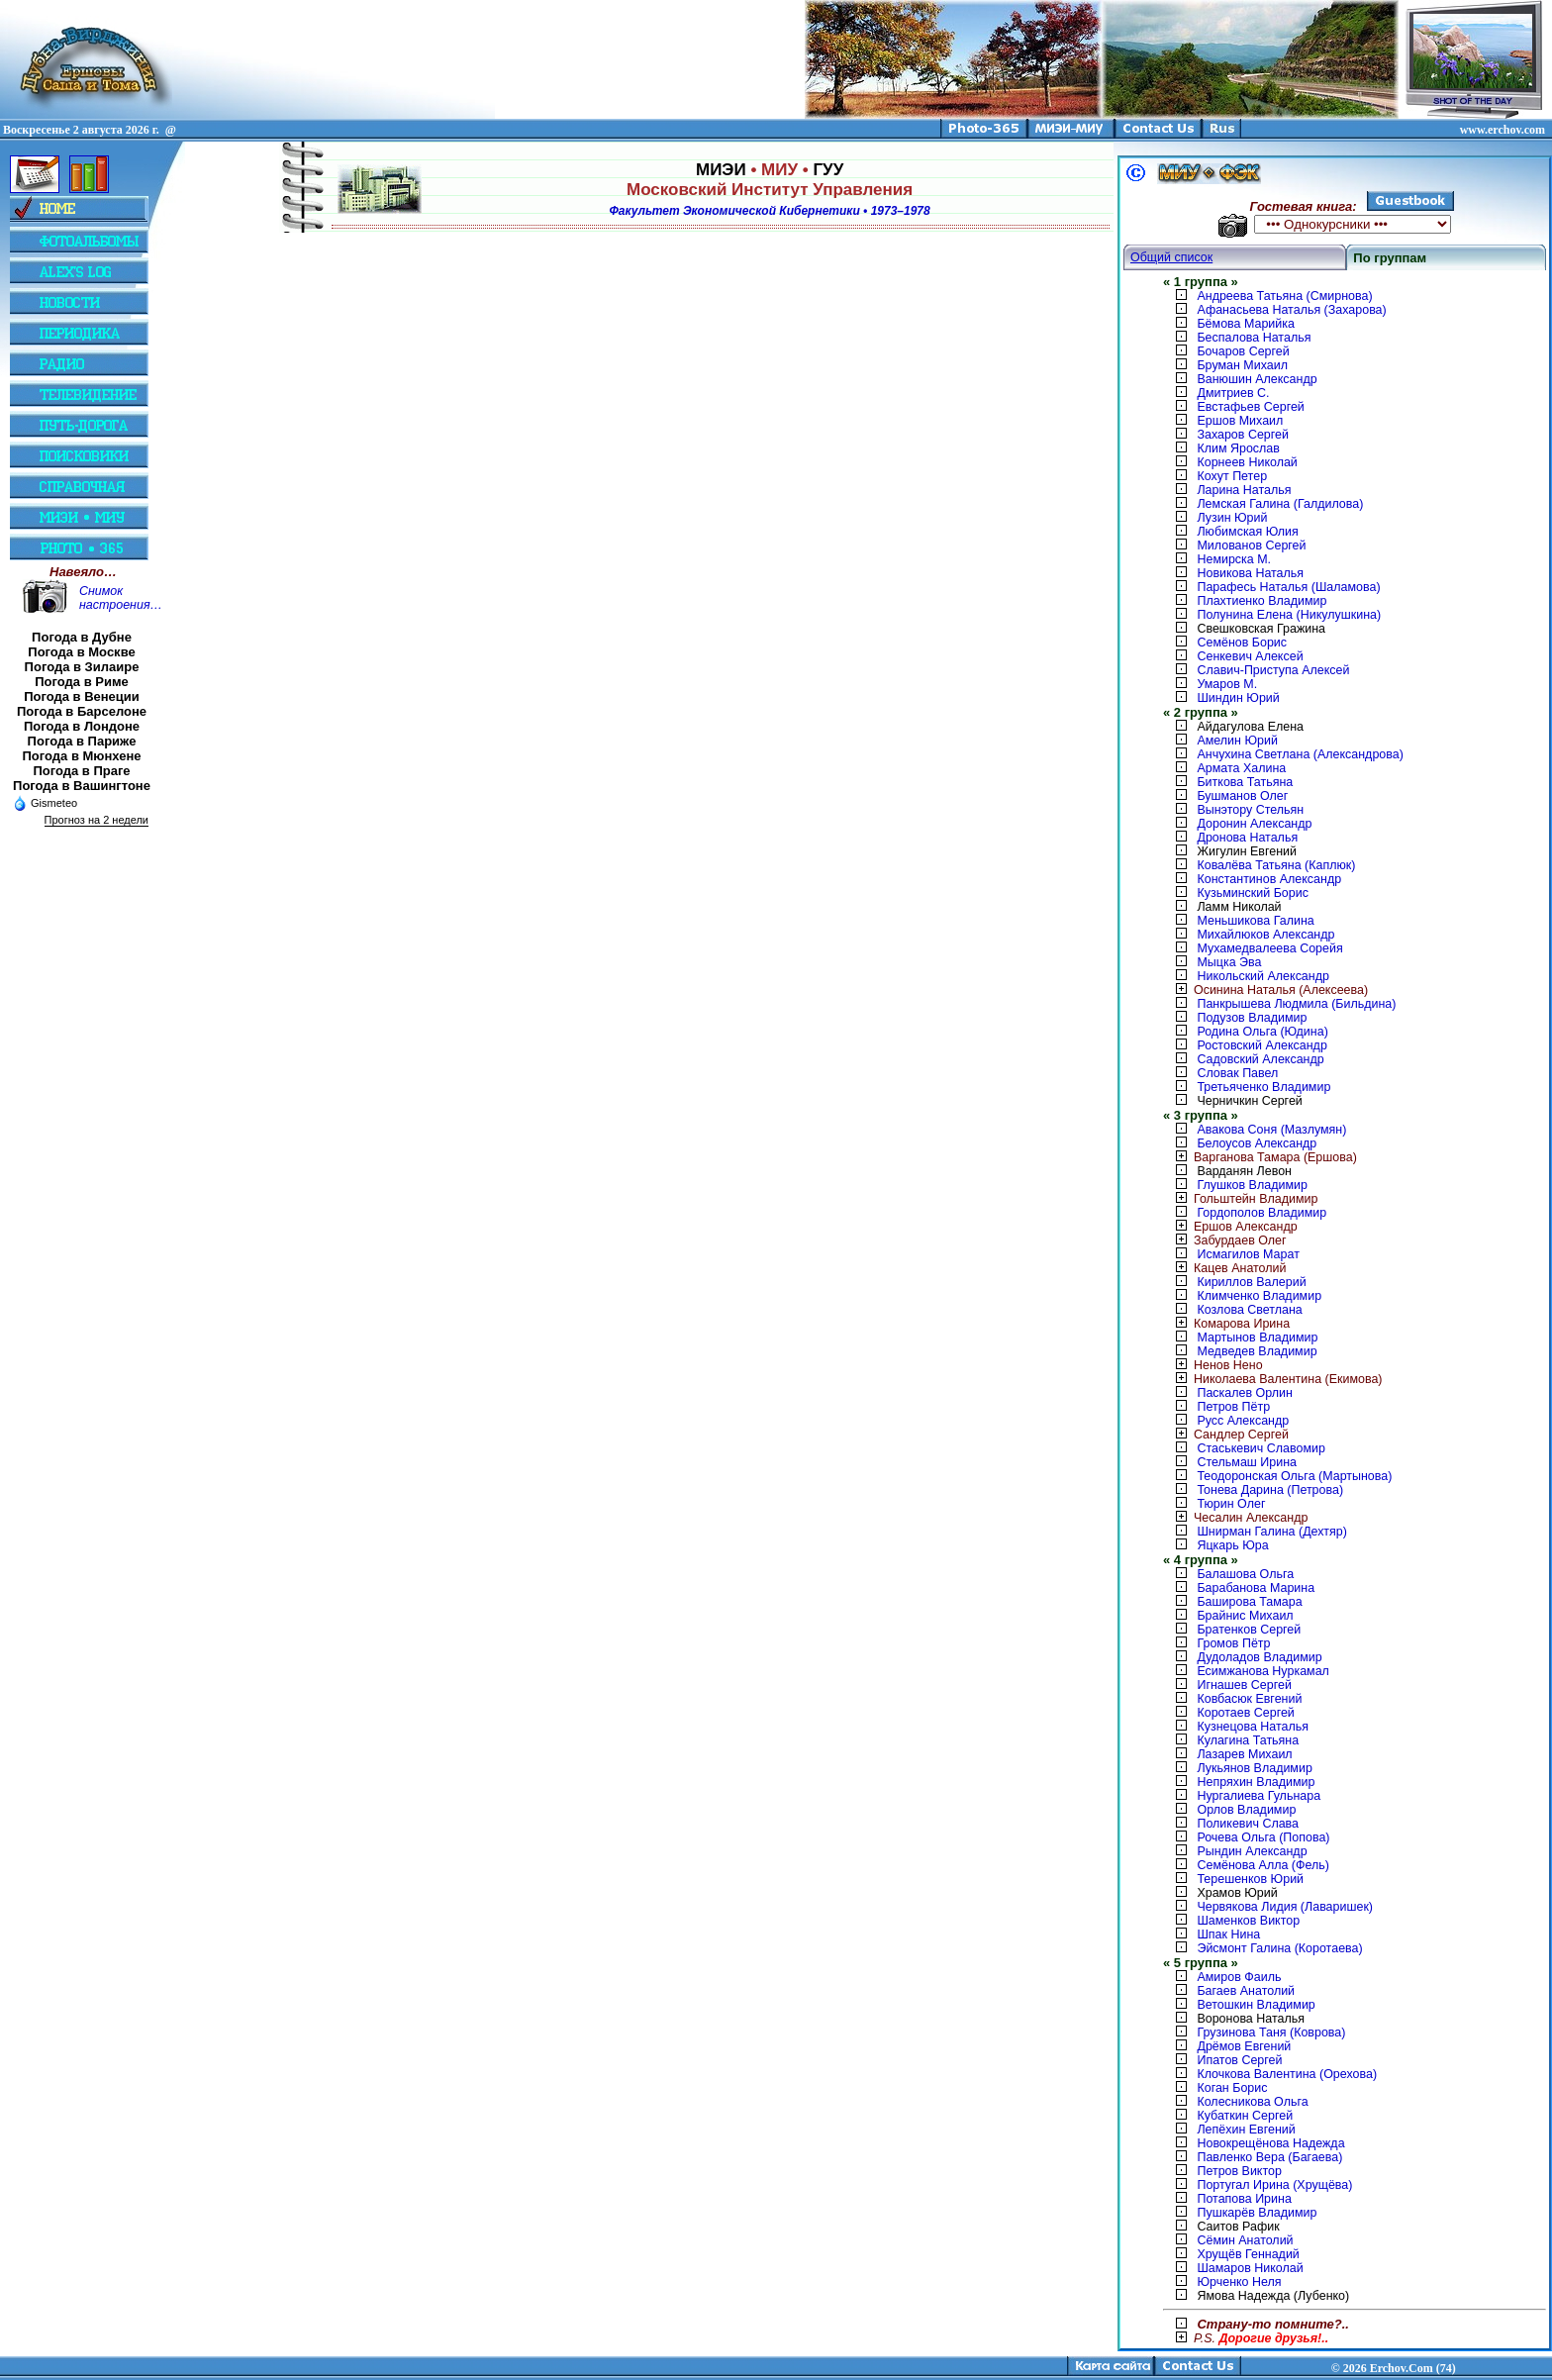 Image resolution: width=1552 pixels, height=2380 pixels. What do you see at coordinates (1232, 476) in the screenshot?
I see `Кохут Петер` at bounding box center [1232, 476].